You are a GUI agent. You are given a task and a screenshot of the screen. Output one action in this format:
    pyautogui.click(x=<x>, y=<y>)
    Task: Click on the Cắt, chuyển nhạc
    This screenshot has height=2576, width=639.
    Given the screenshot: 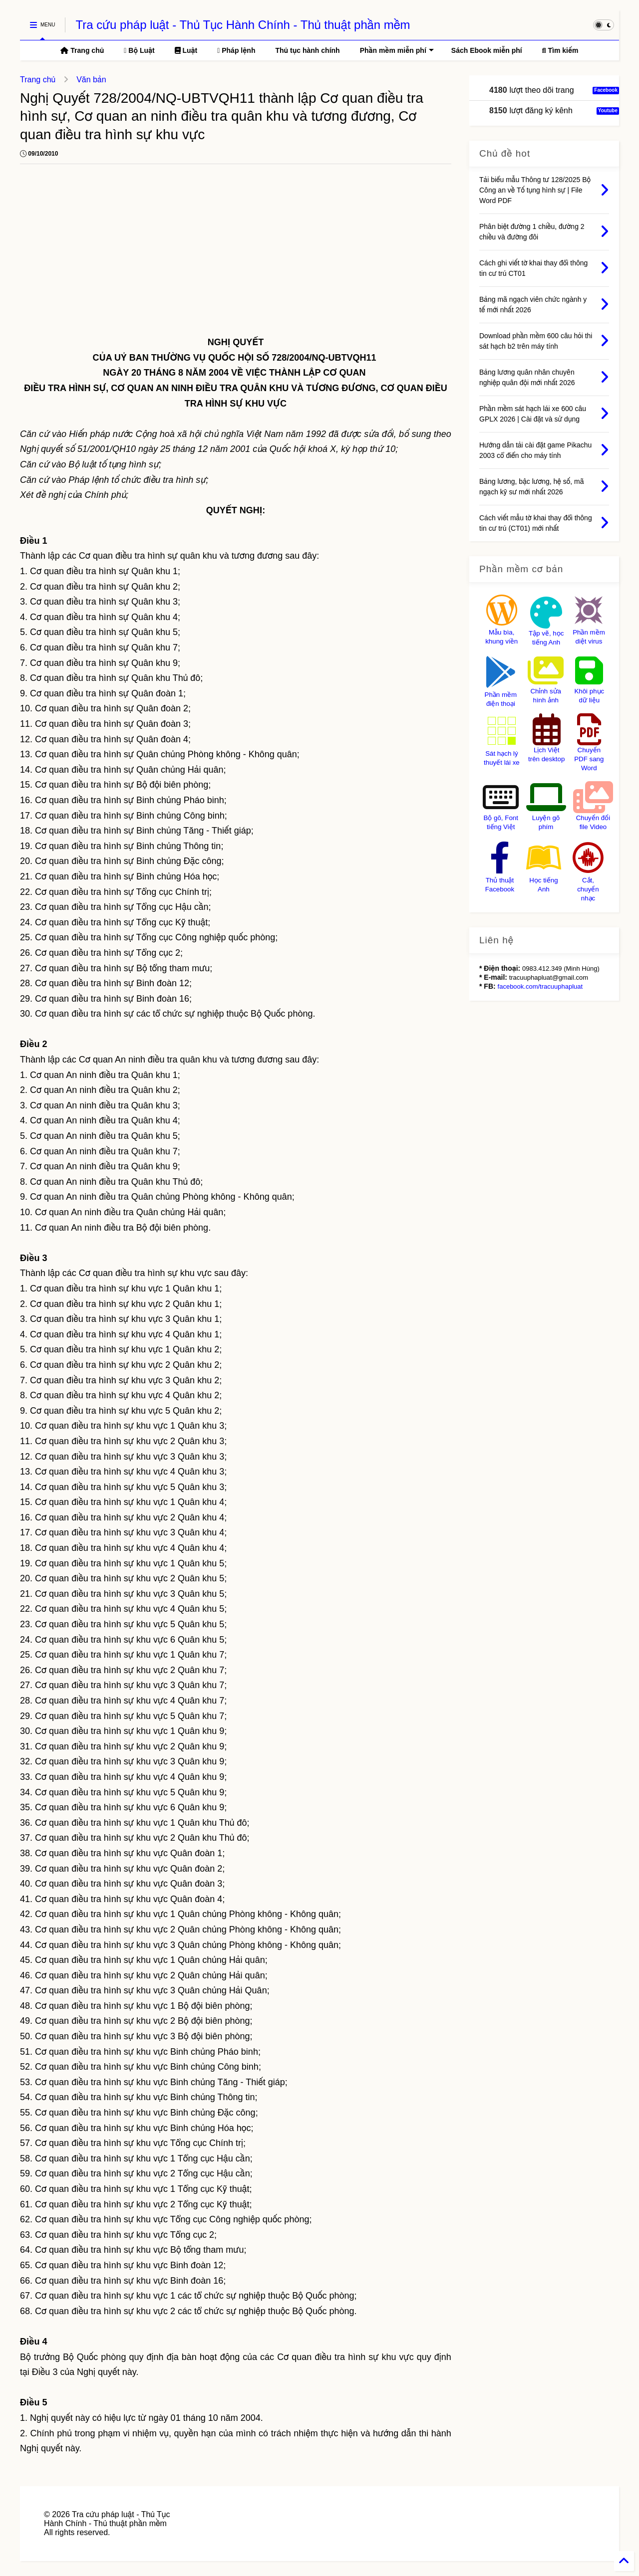 What is the action you would take?
    pyautogui.click(x=588, y=889)
    